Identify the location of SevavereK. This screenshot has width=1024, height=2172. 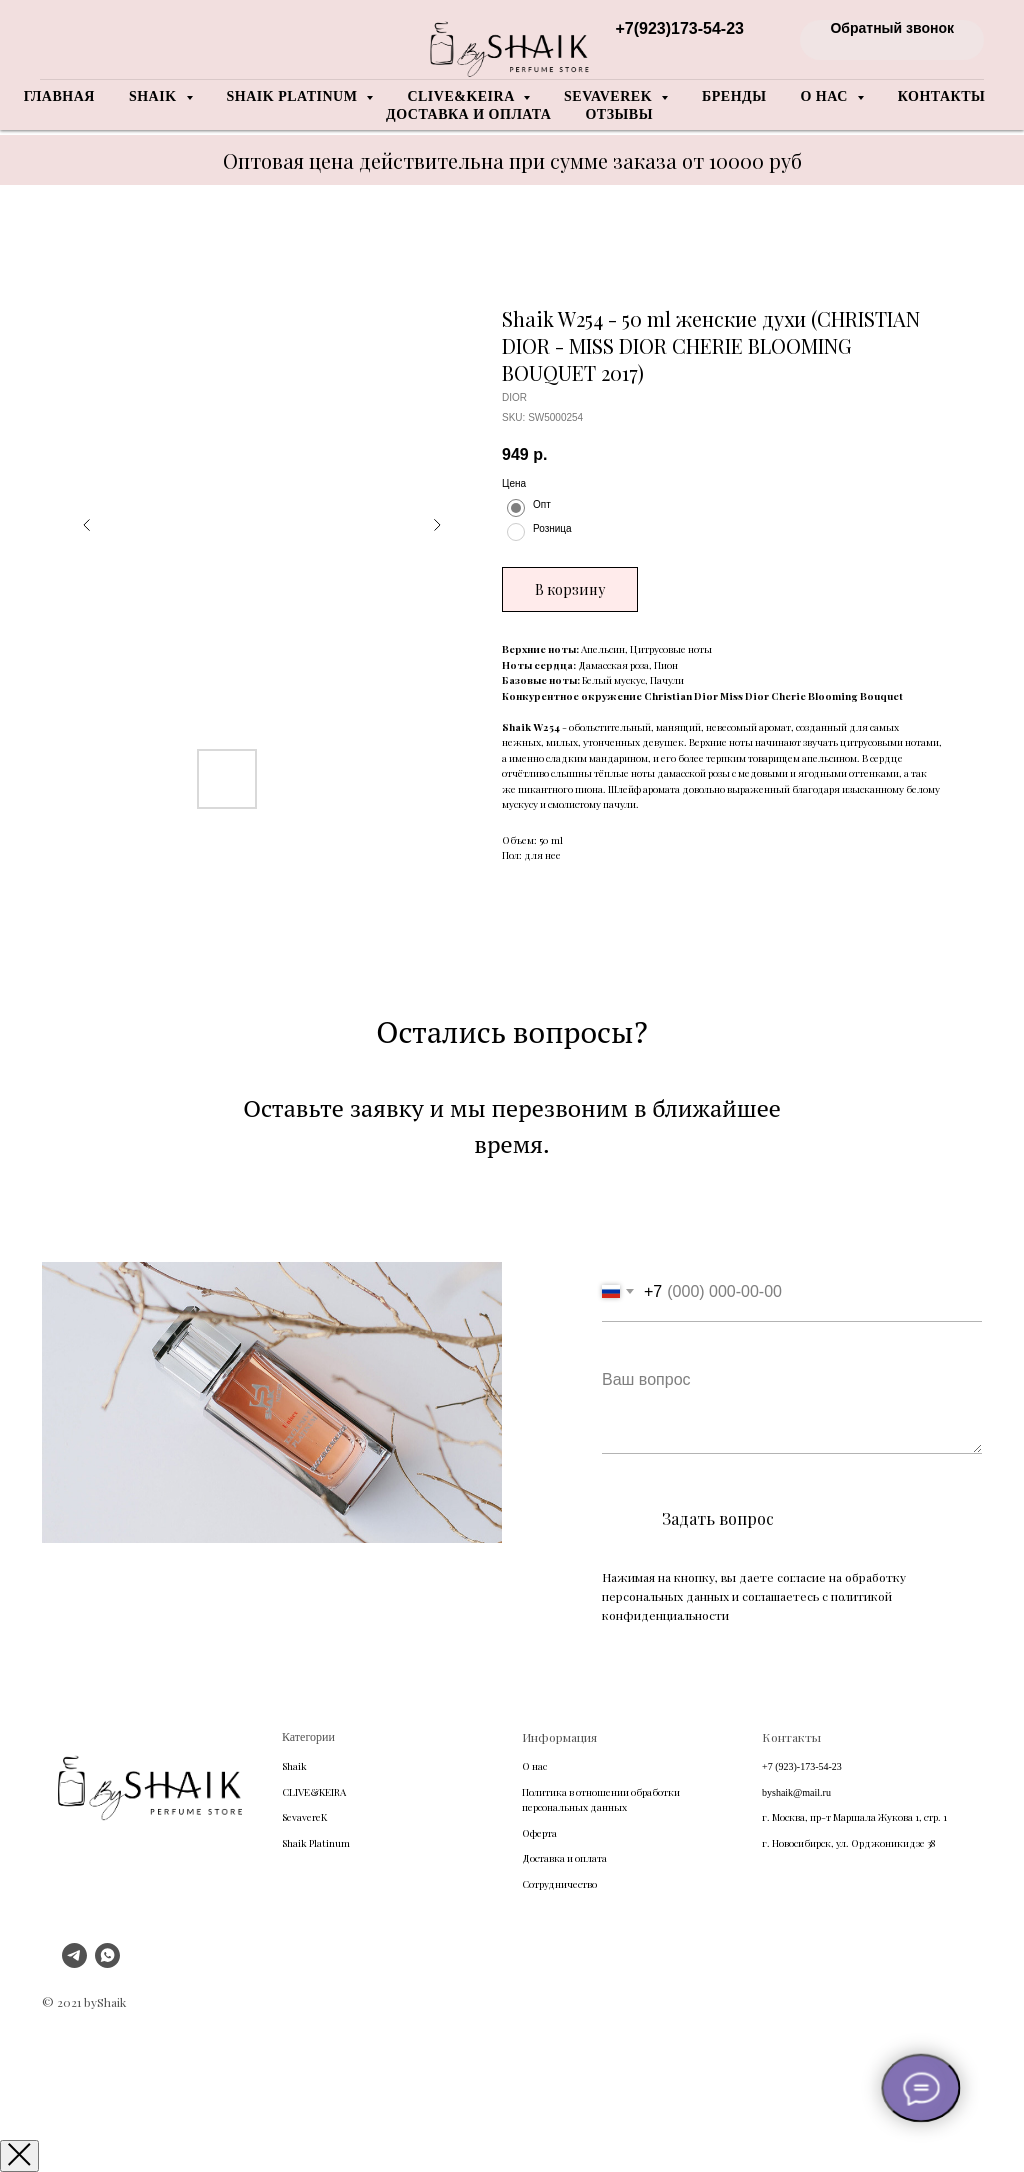
(304, 1817).